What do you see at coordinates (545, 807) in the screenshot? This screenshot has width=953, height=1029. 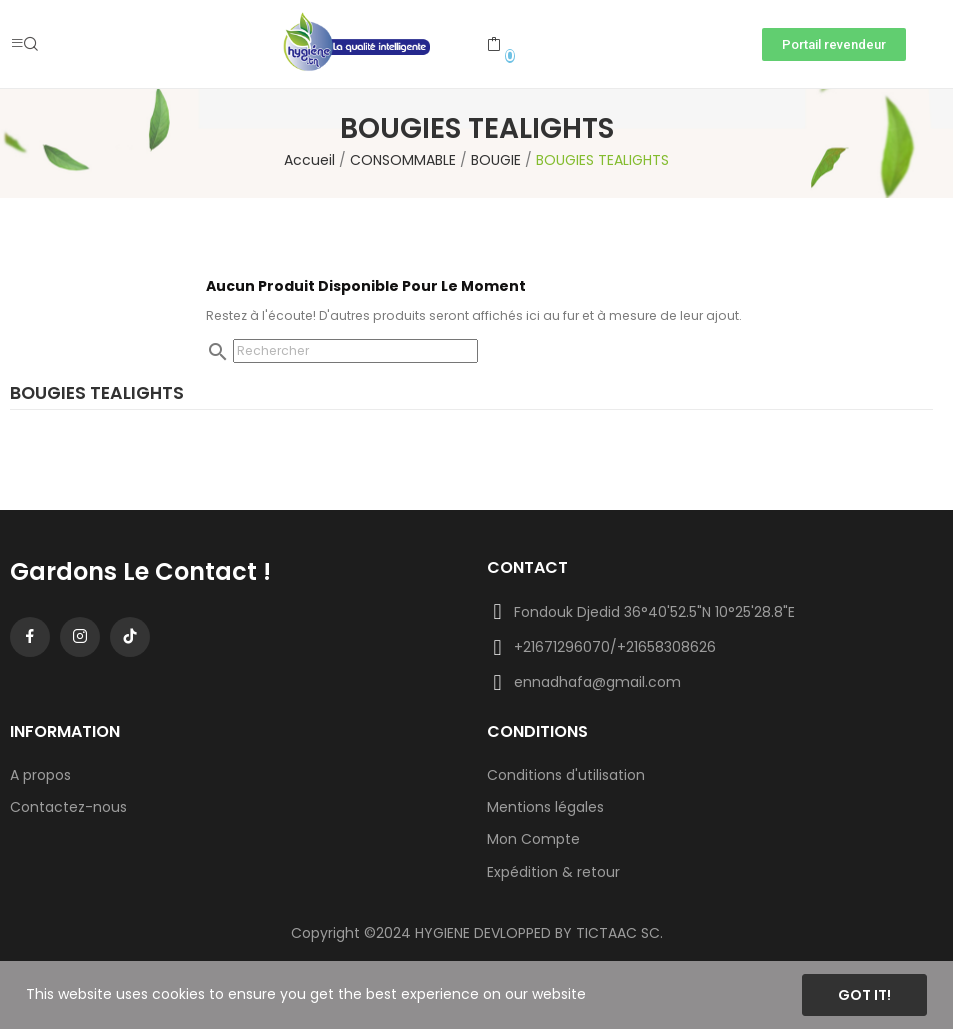 I see `Mentions légales` at bounding box center [545, 807].